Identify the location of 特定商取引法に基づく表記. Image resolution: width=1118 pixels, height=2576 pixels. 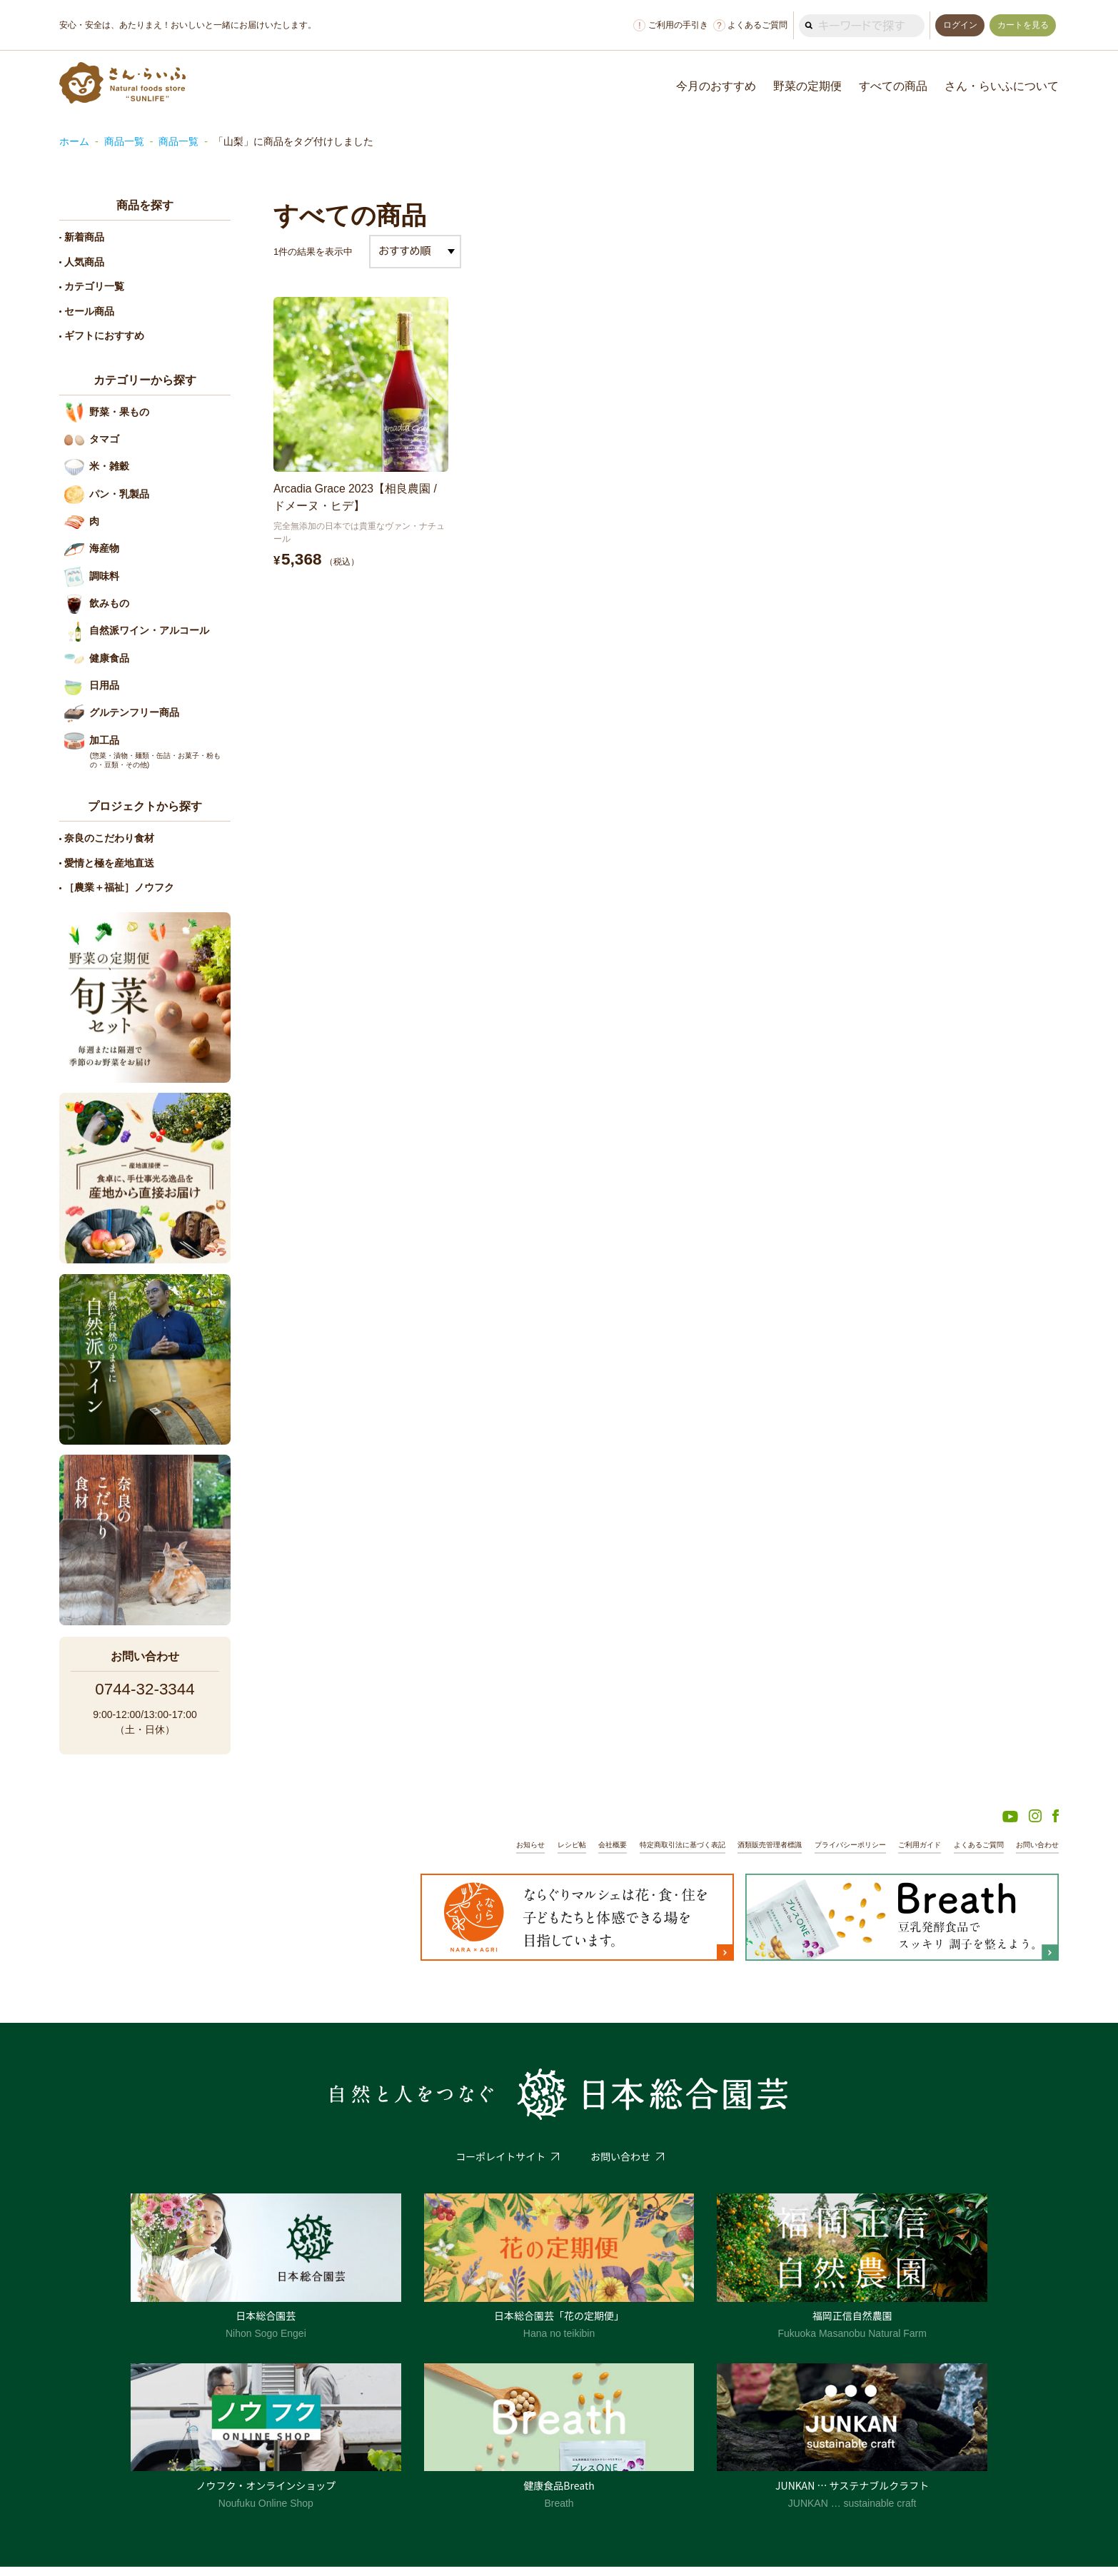
(651, 1853).